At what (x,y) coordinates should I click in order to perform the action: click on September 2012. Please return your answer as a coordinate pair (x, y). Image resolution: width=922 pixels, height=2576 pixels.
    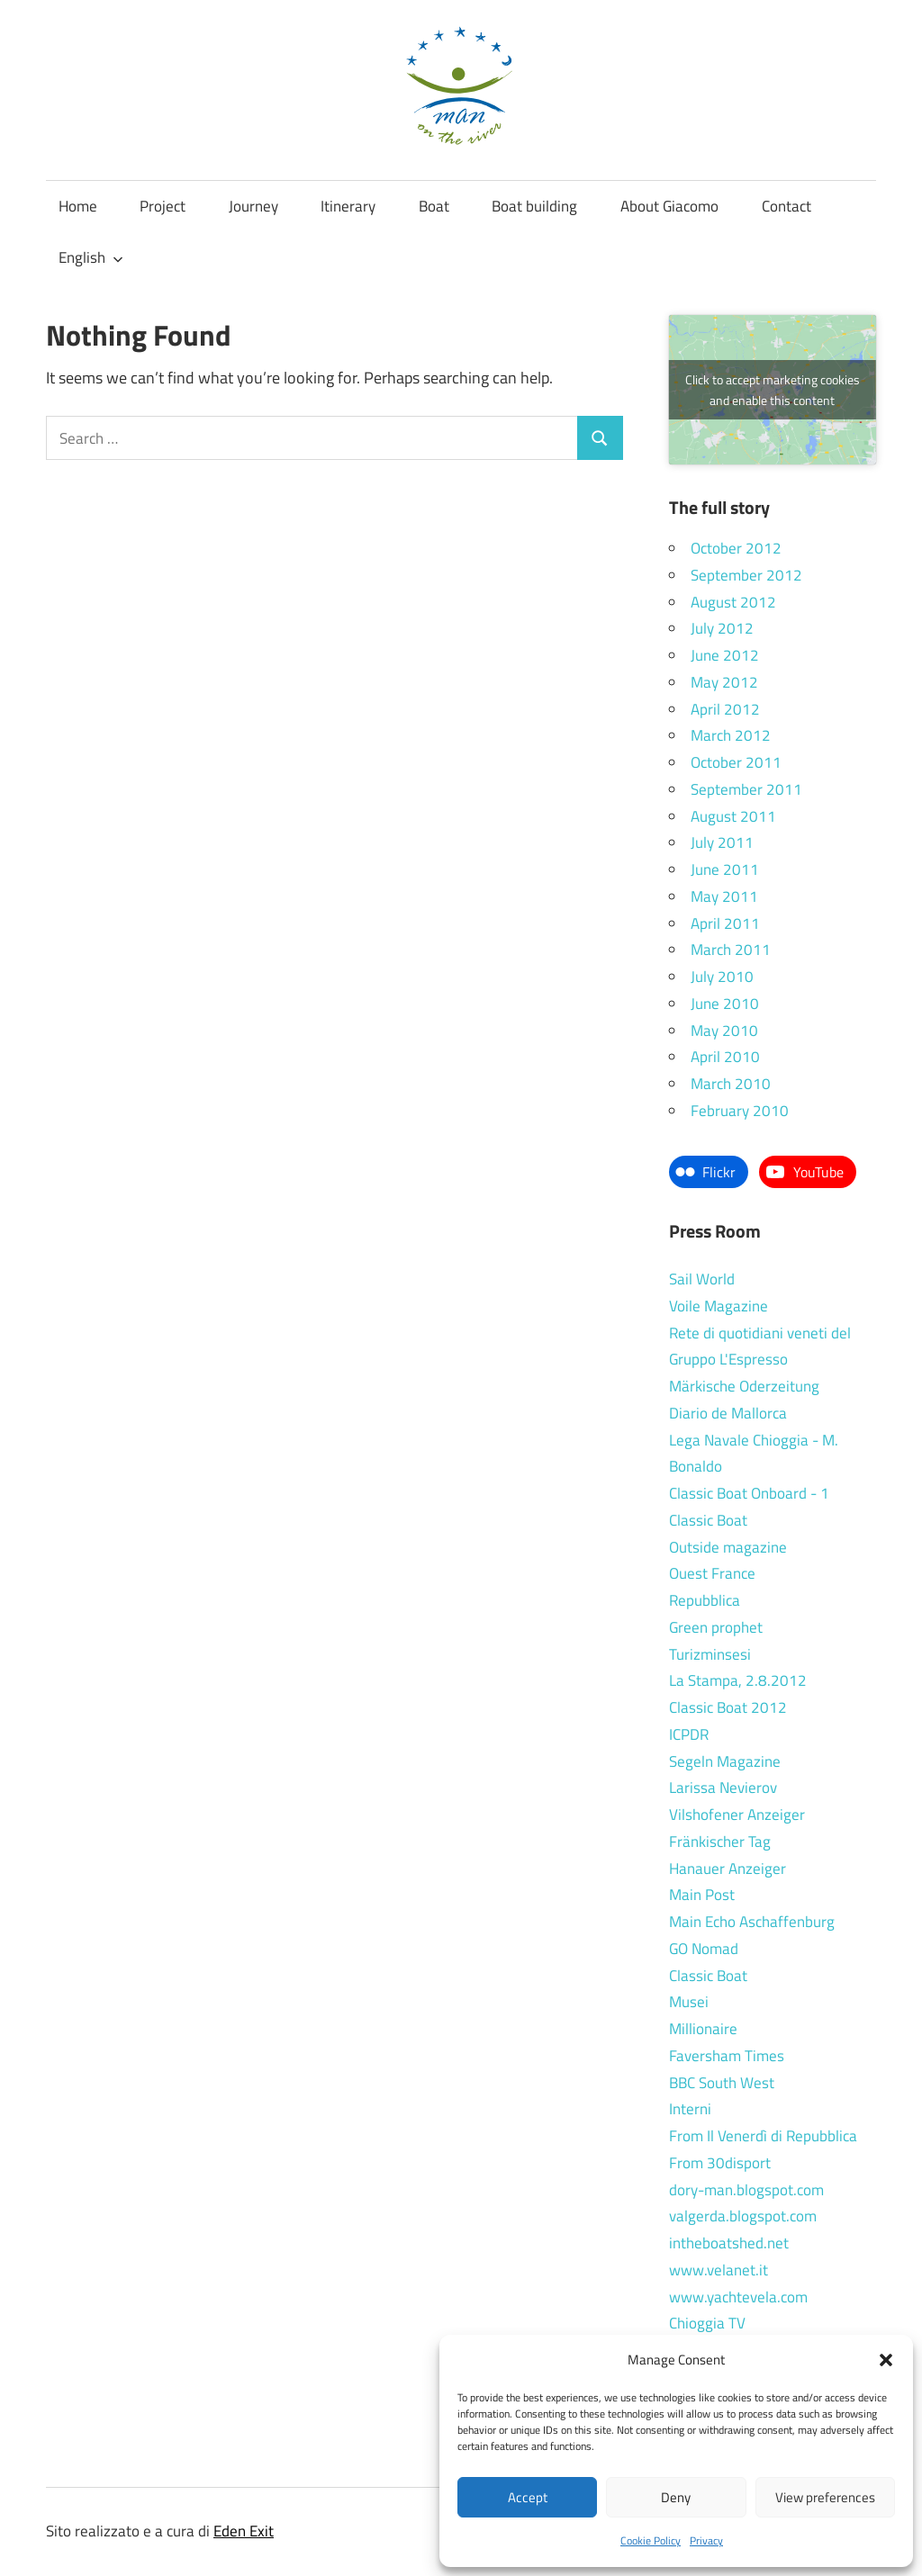
    Looking at the image, I should click on (746, 575).